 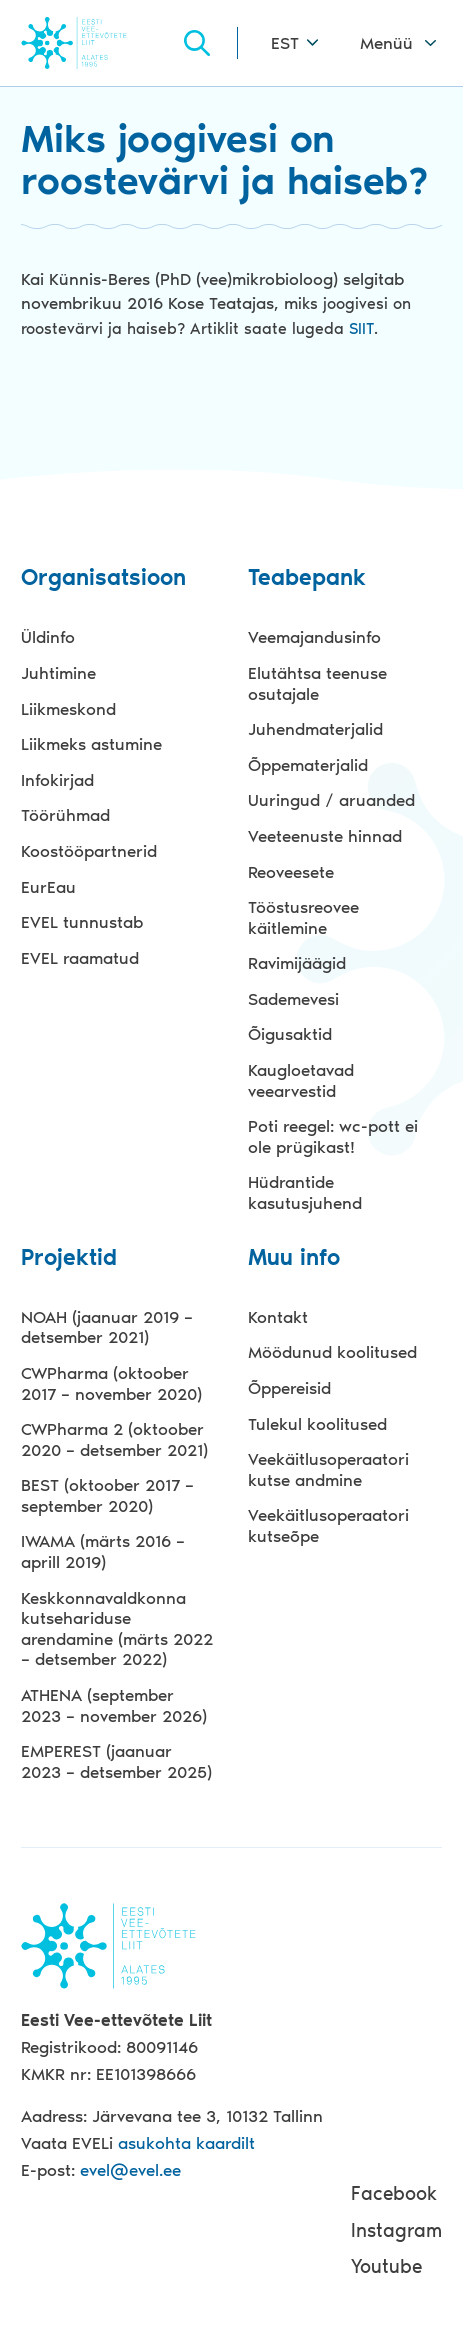 I want to click on Õigusaktid, so click(x=290, y=1034).